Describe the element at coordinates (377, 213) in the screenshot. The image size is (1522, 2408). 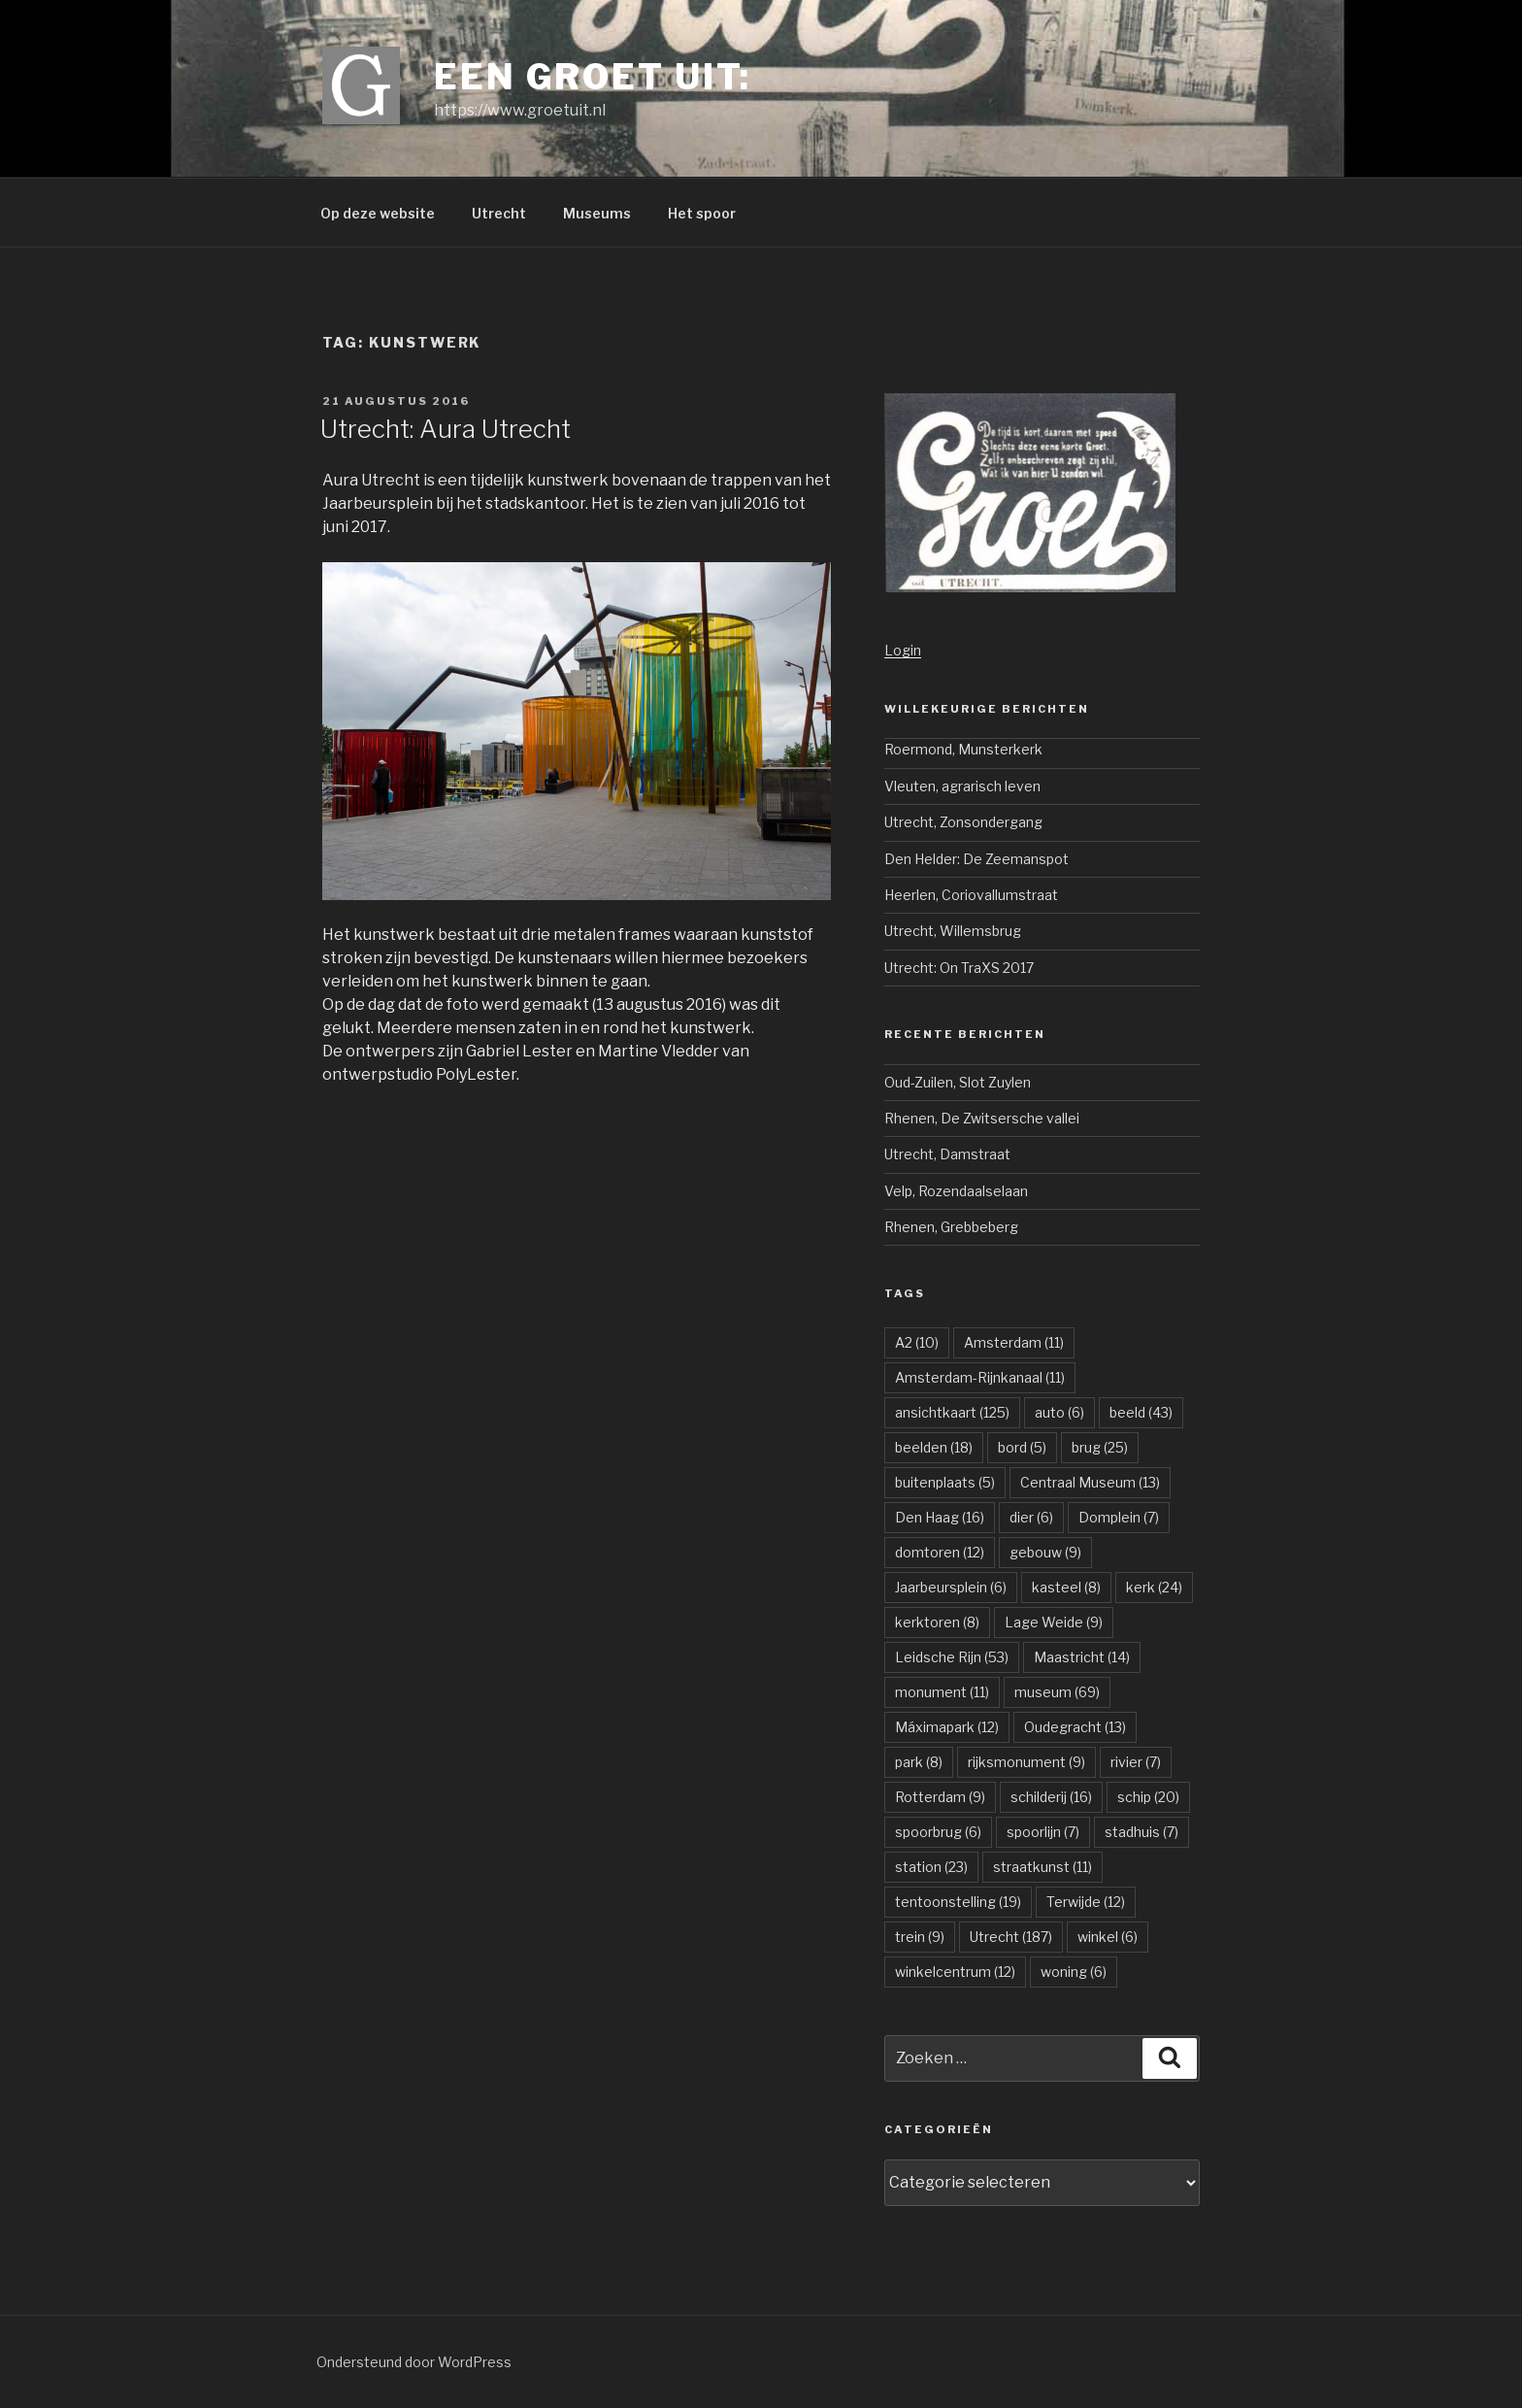
I see `Op deze website` at that location.